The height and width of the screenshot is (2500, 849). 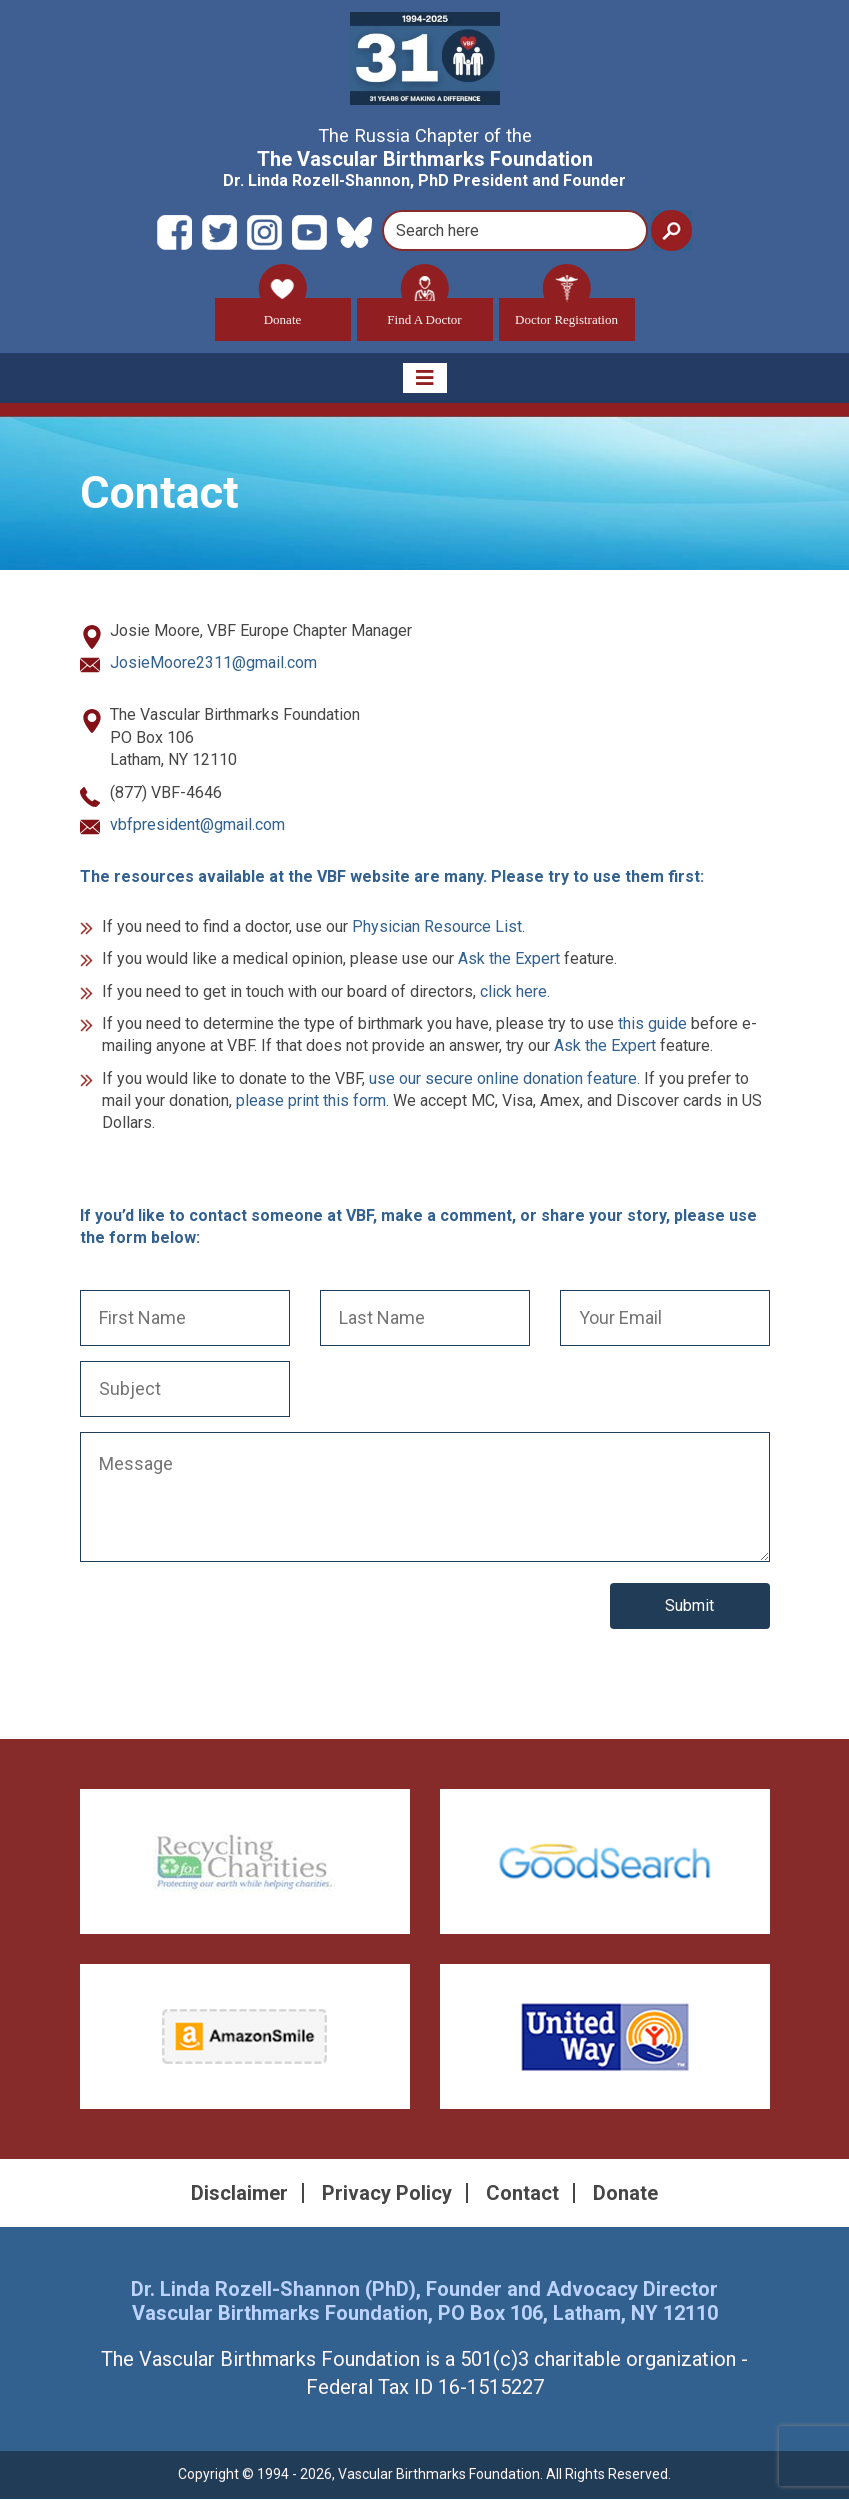 I want to click on use our secure online donation feature., so click(x=504, y=1078).